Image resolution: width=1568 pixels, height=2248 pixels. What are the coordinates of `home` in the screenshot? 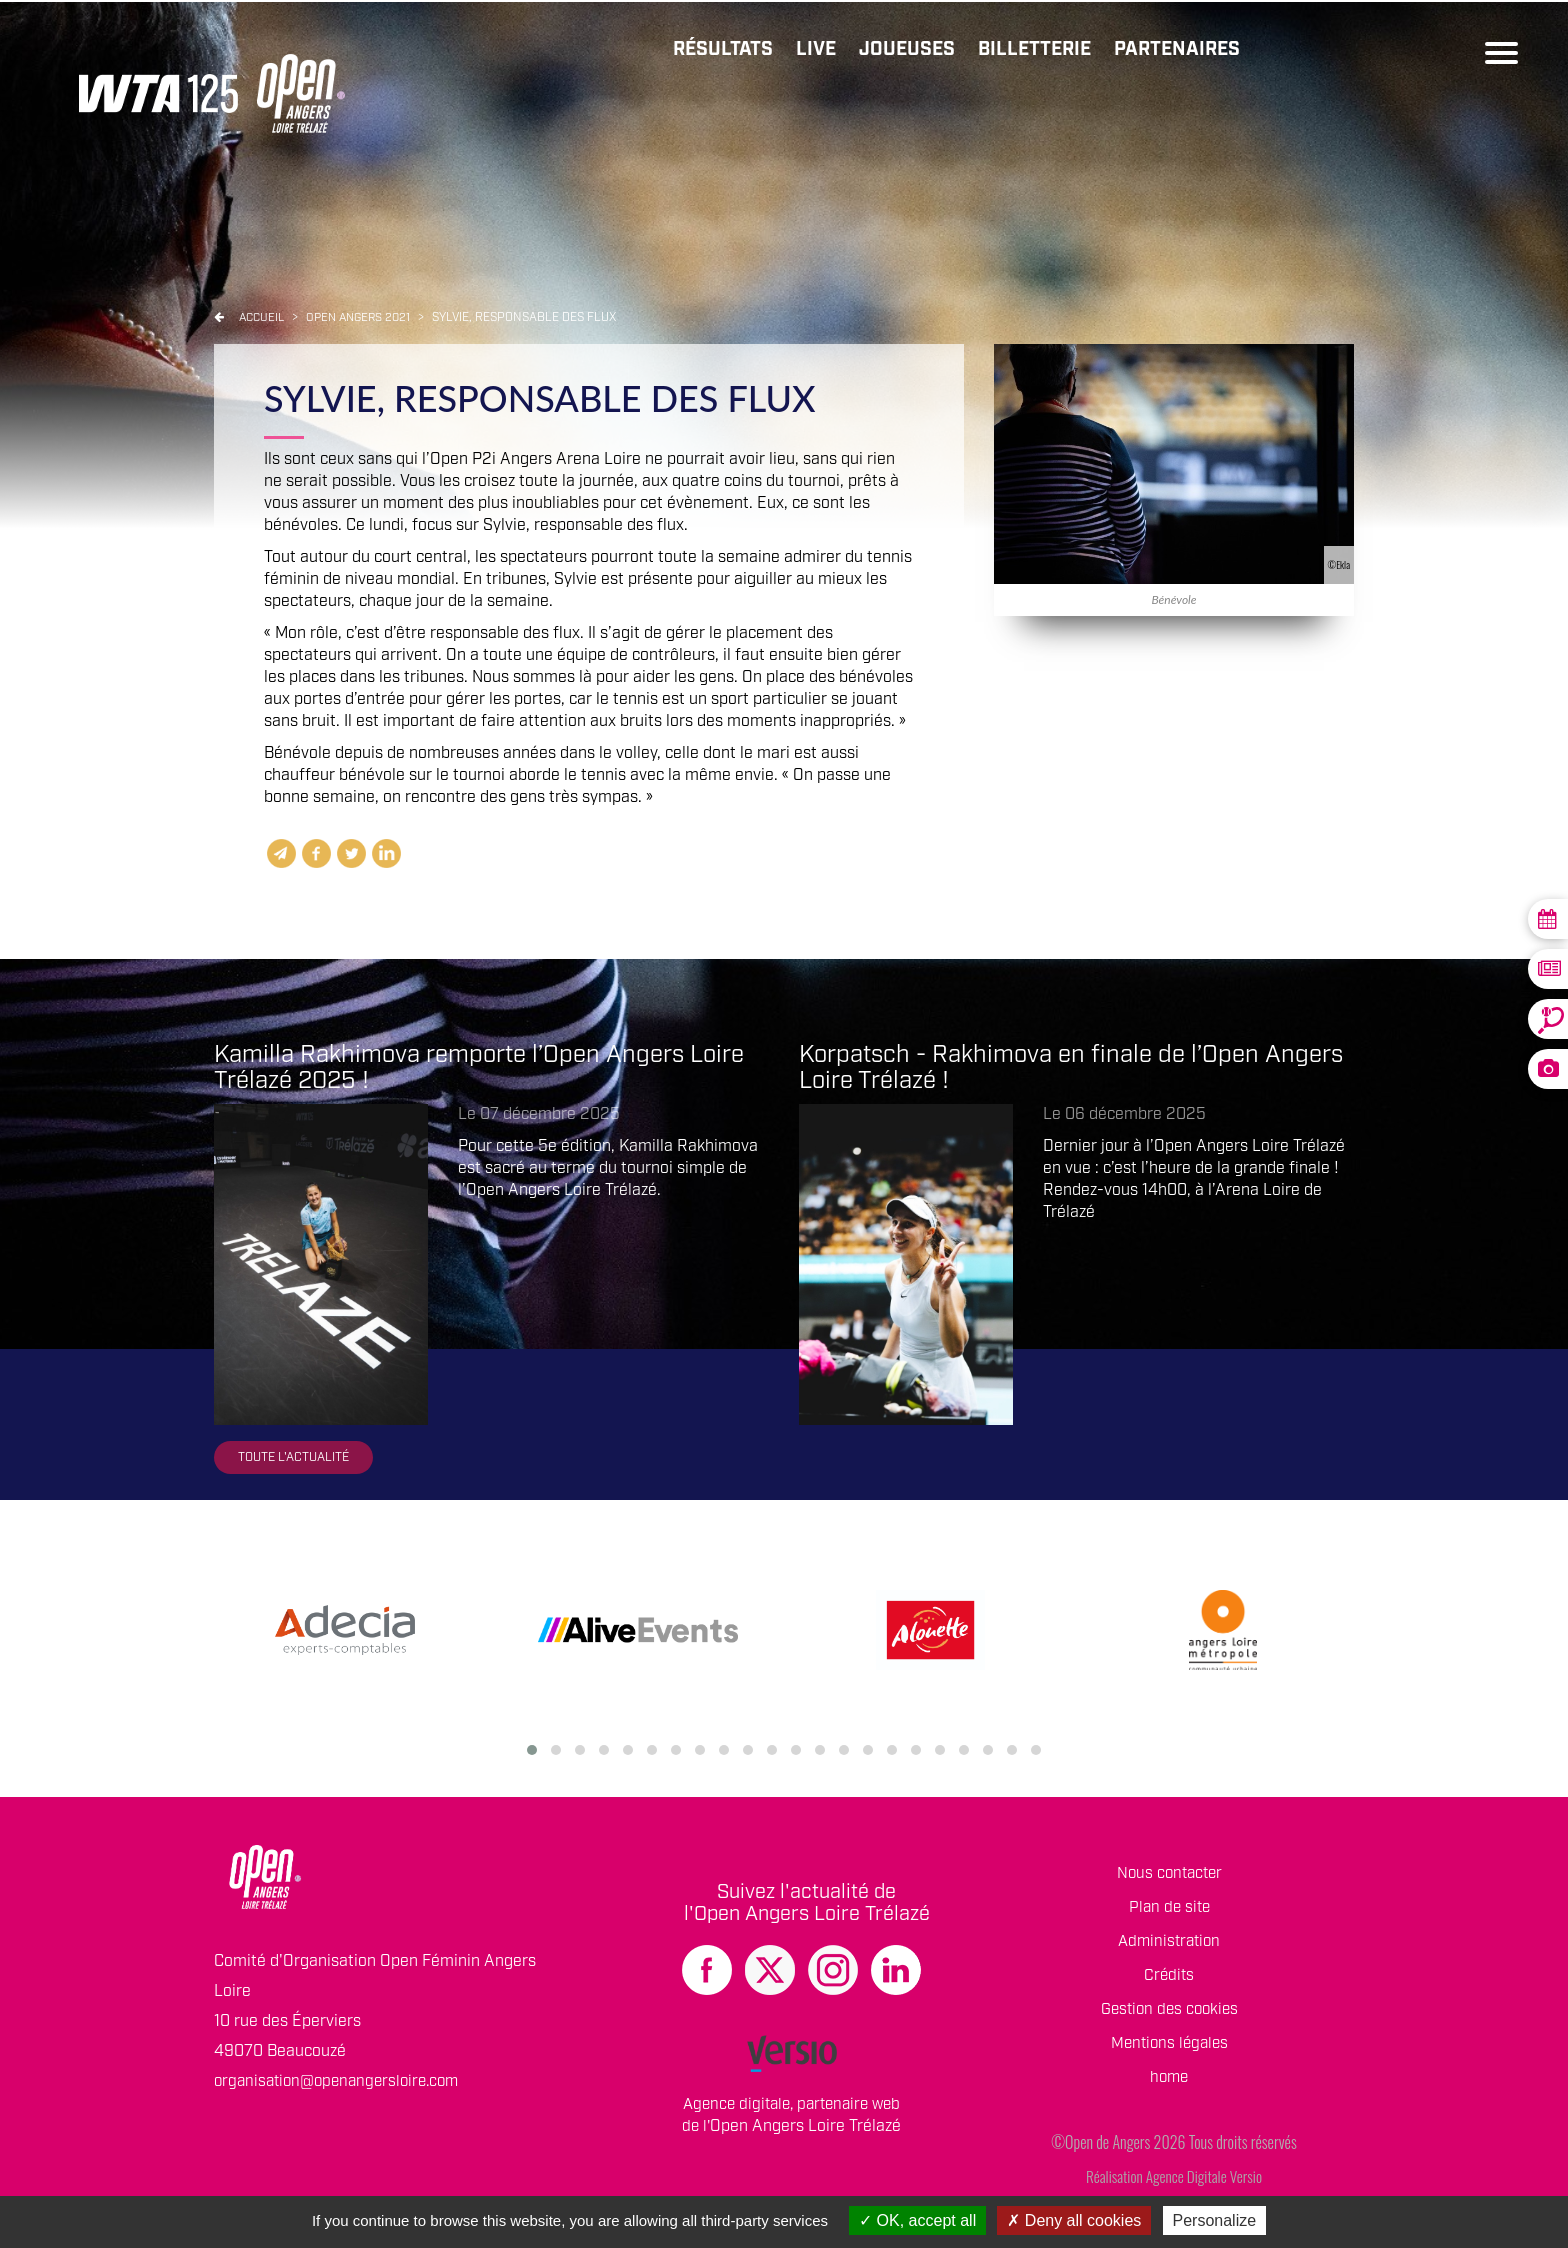 It's located at (1169, 2082).